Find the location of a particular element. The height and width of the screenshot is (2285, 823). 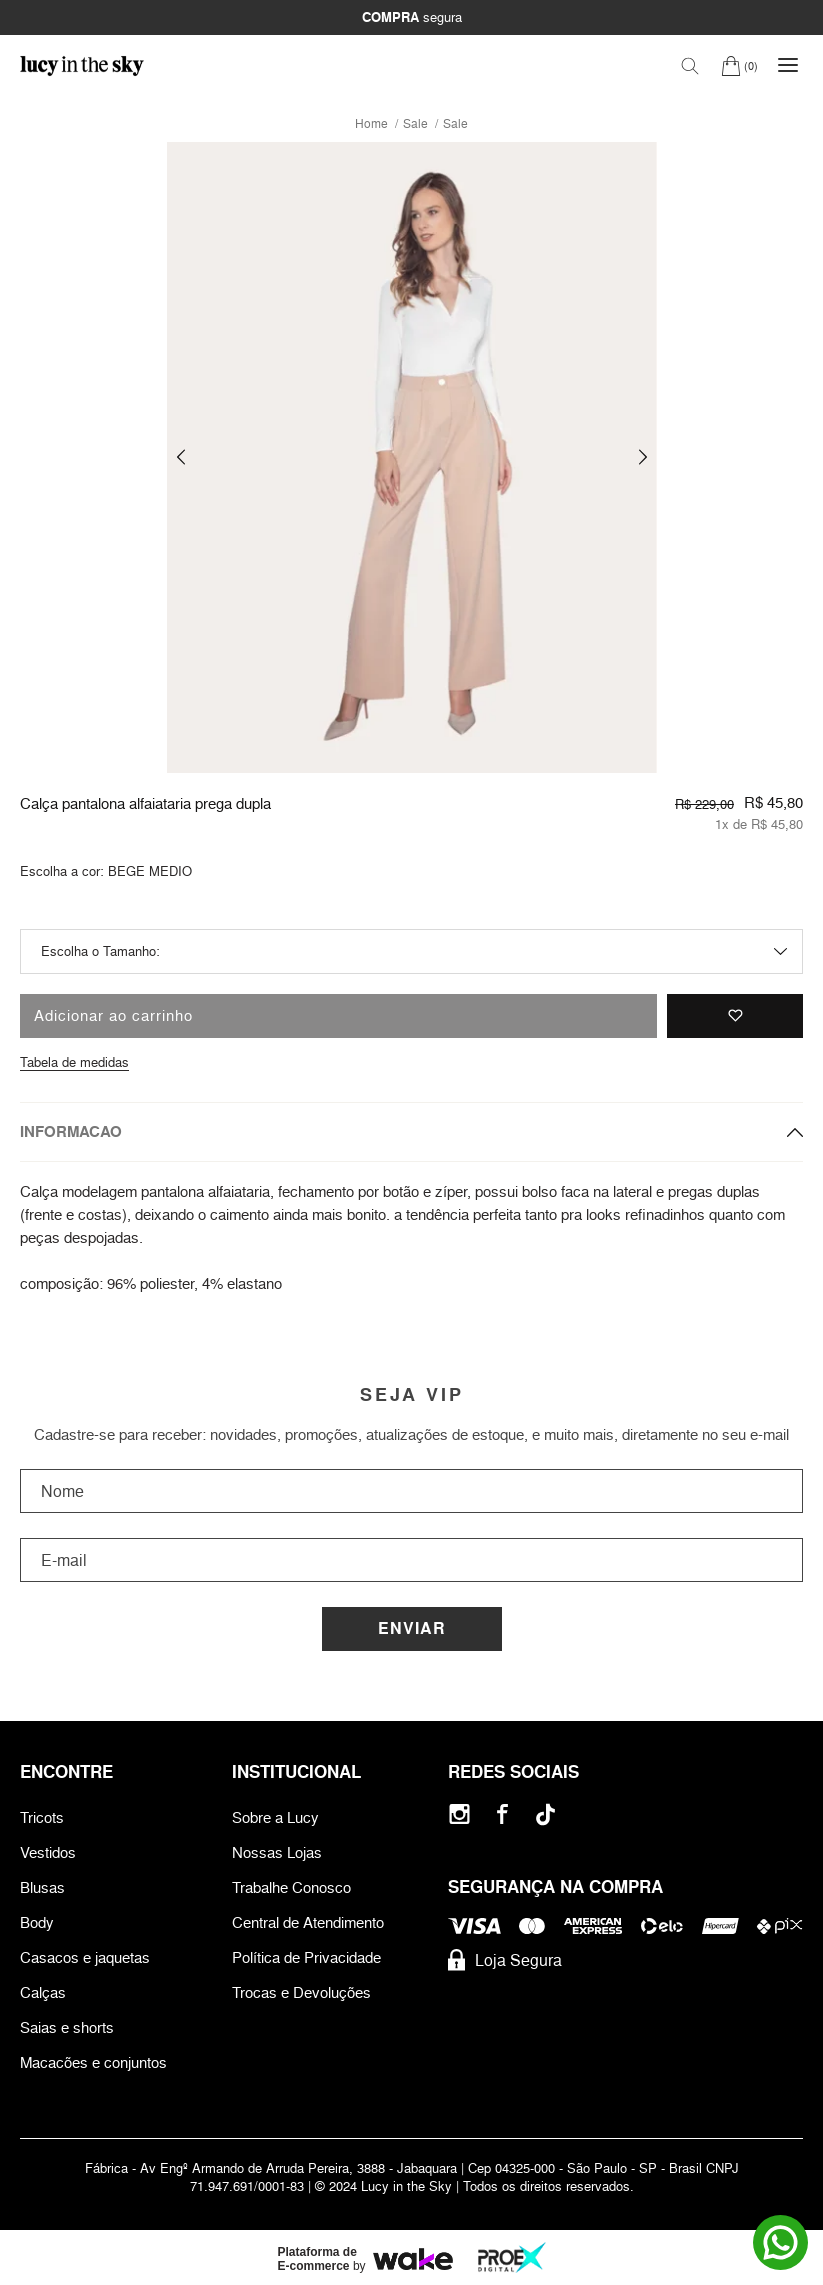

Tabela de medidas is located at coordinates (74, 1062).